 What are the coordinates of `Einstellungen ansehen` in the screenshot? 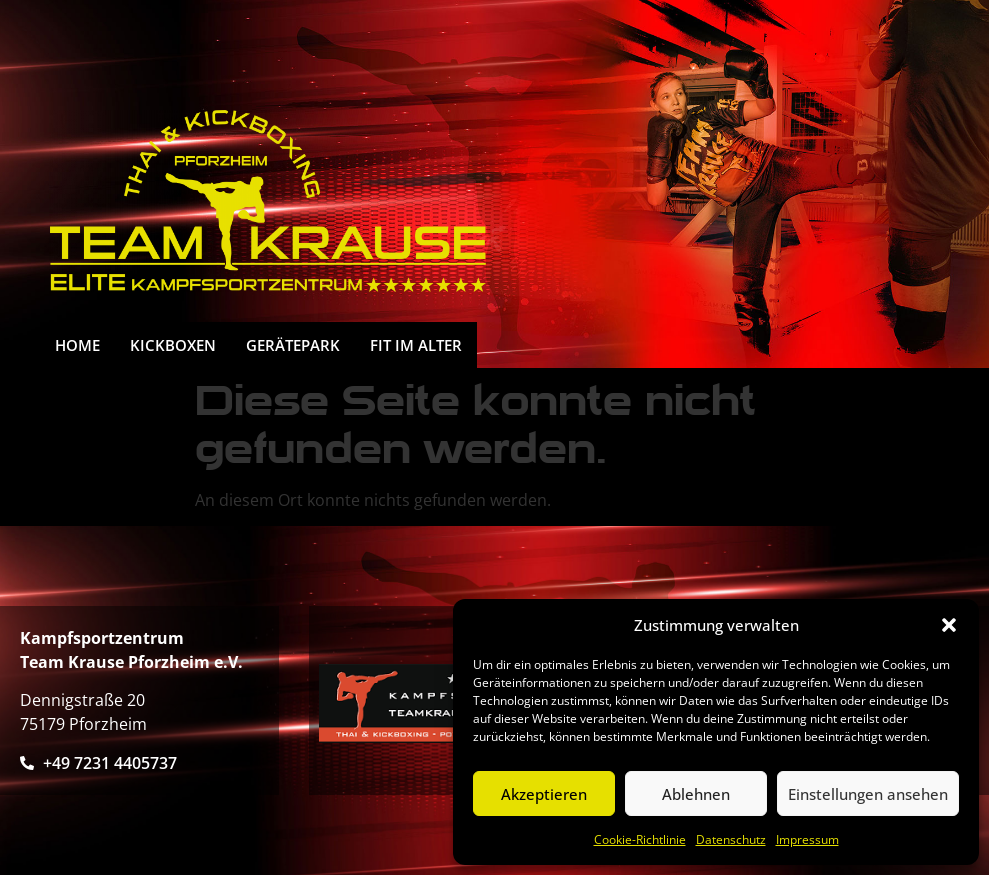 It's located at (868, 794).